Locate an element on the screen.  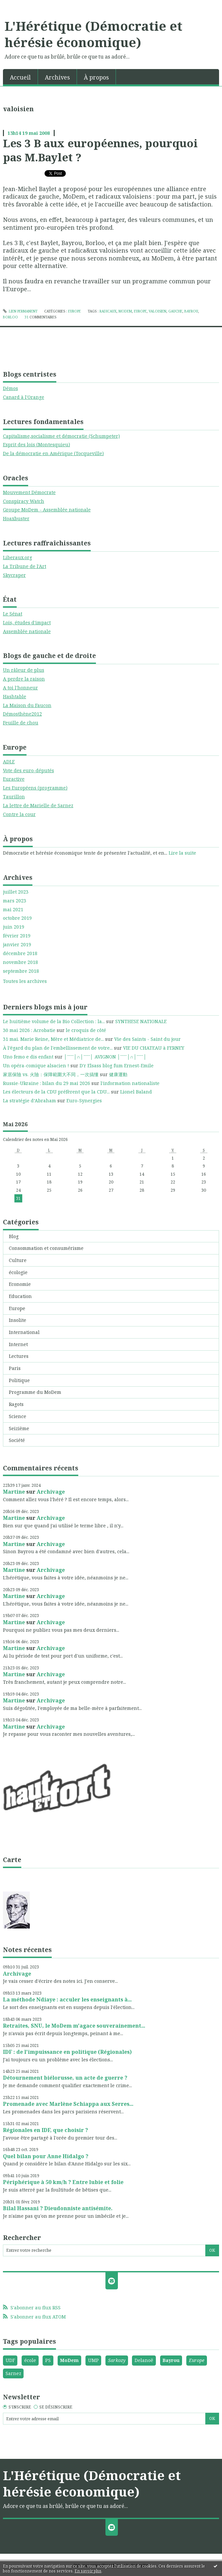
Culture is located at coordinates (18, 1260).